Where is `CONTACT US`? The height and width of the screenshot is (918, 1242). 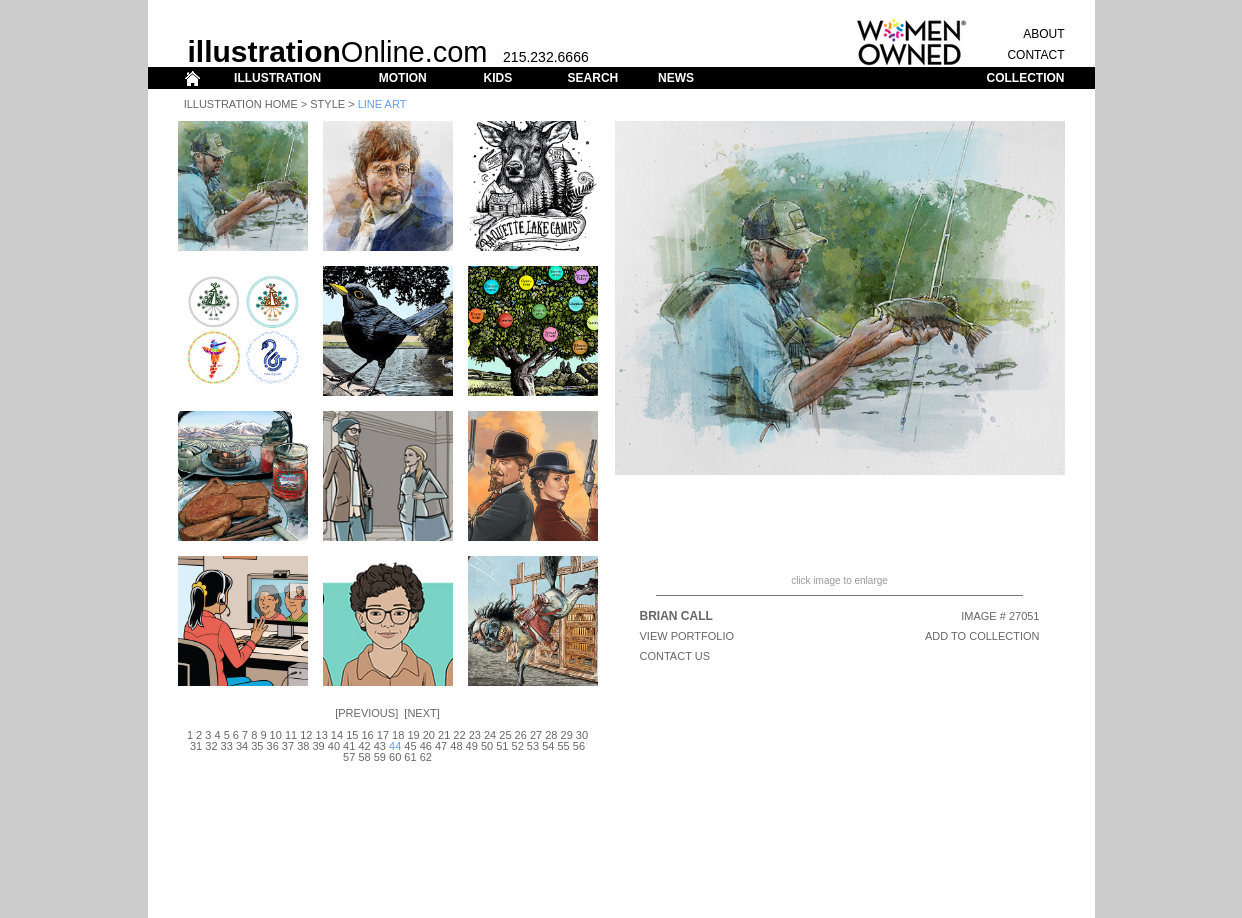
CONTACT US is located at coordinates (675, 656).